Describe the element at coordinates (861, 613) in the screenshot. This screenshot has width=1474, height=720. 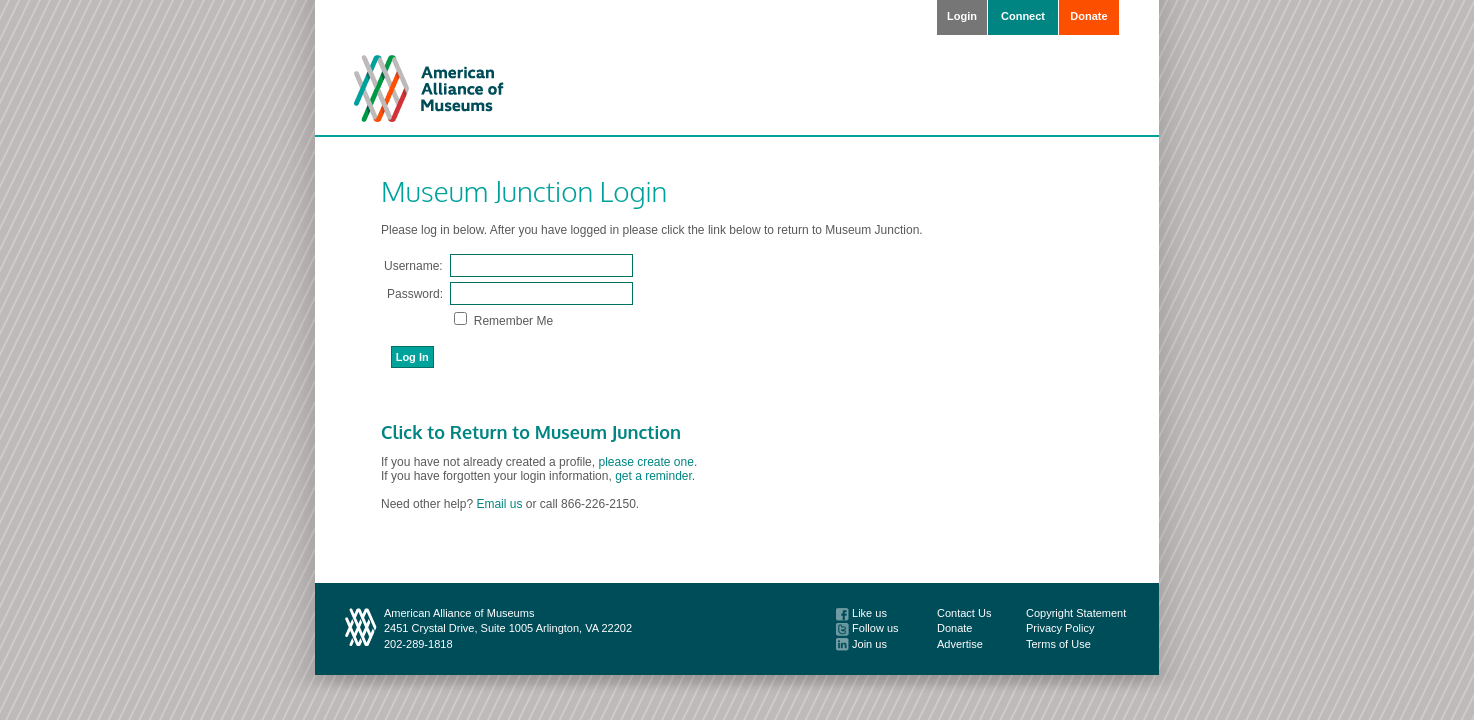
I see `Like us` at that location.